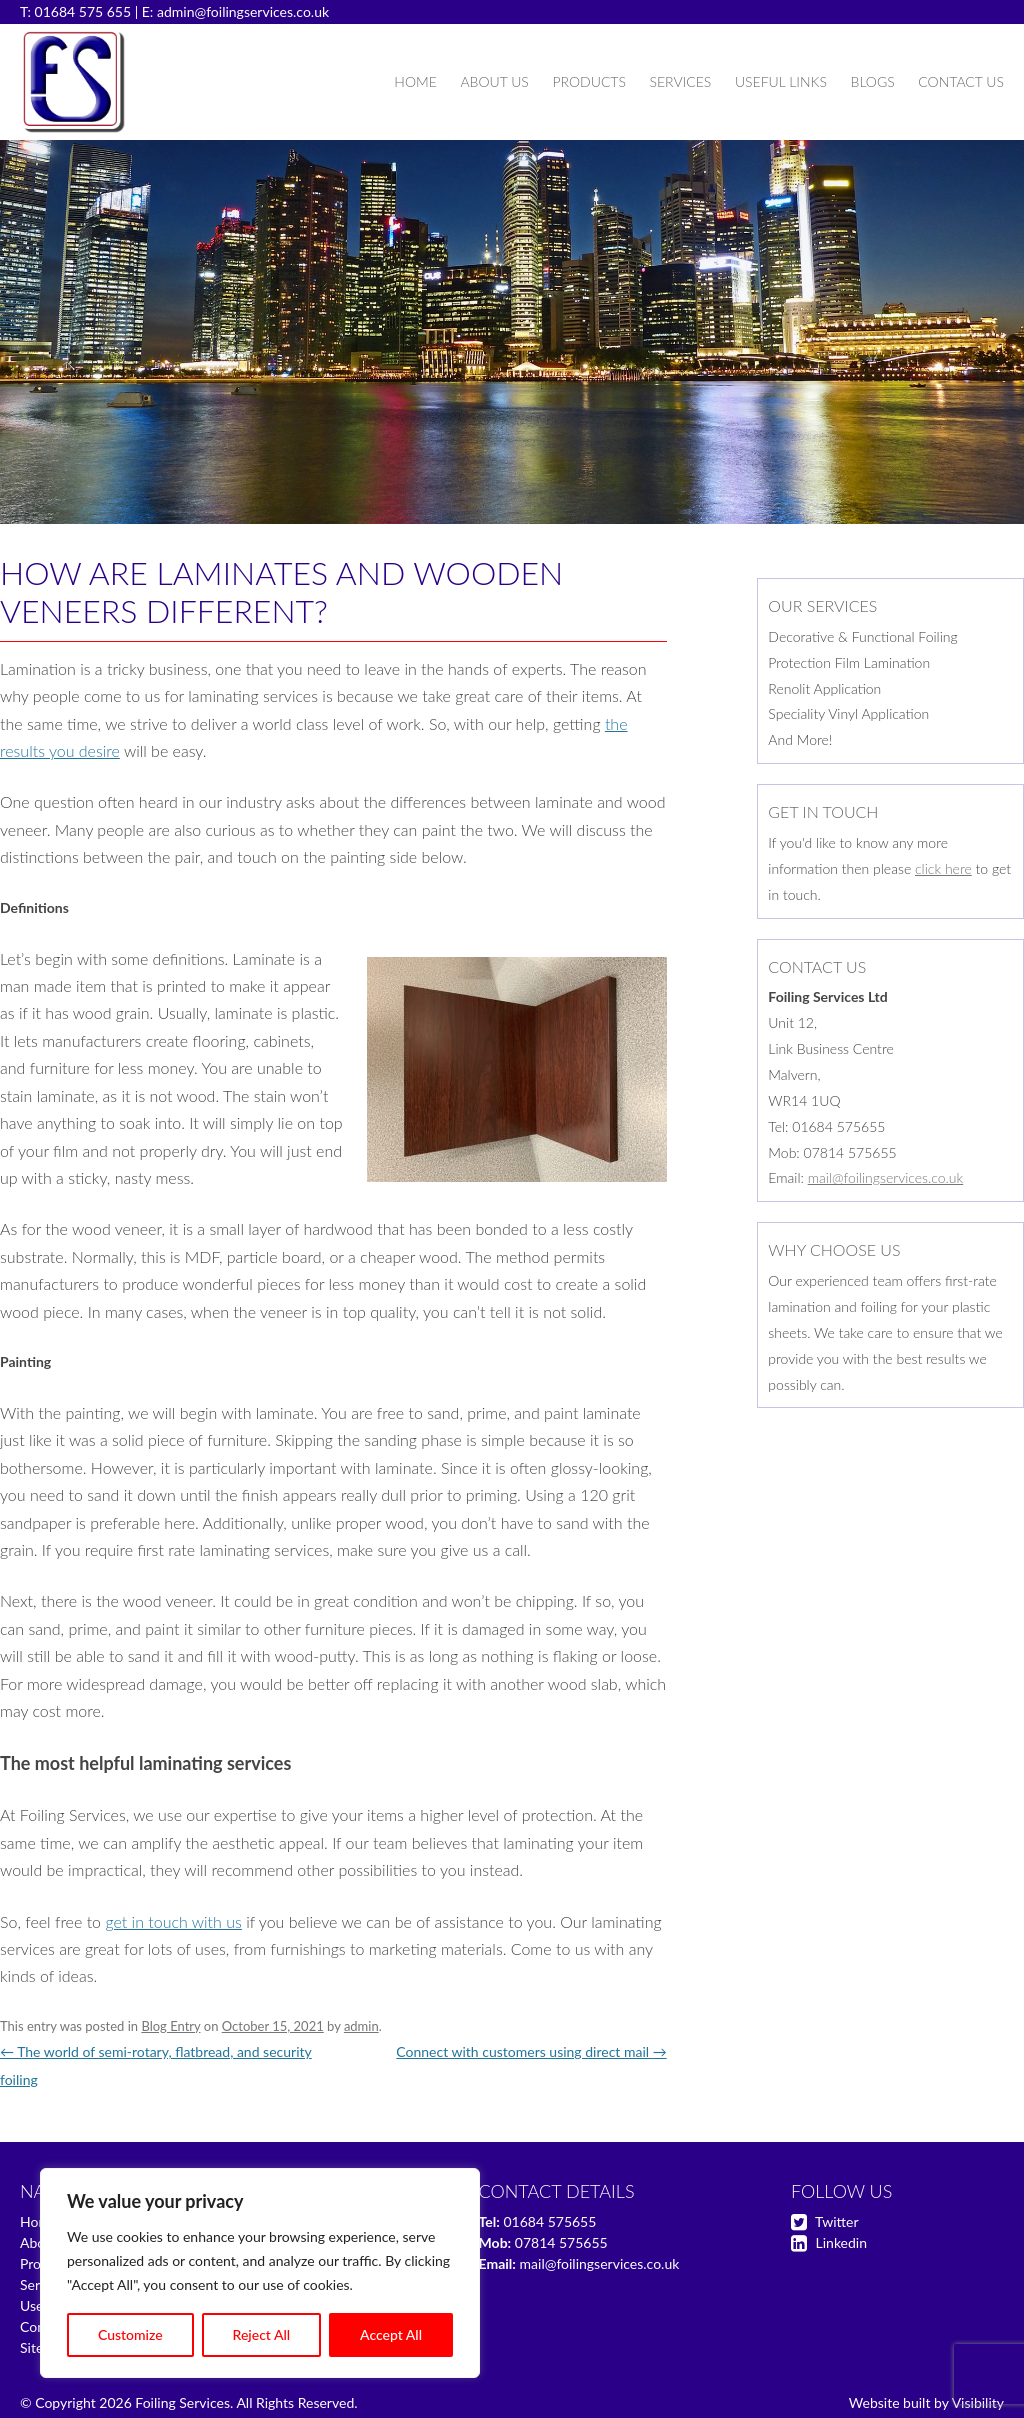 This screenshot has height=2418, width=1024. What do you see at coordinates (415, 81) in the screenshot?
I see `Home` at bounding box center [415, 81].